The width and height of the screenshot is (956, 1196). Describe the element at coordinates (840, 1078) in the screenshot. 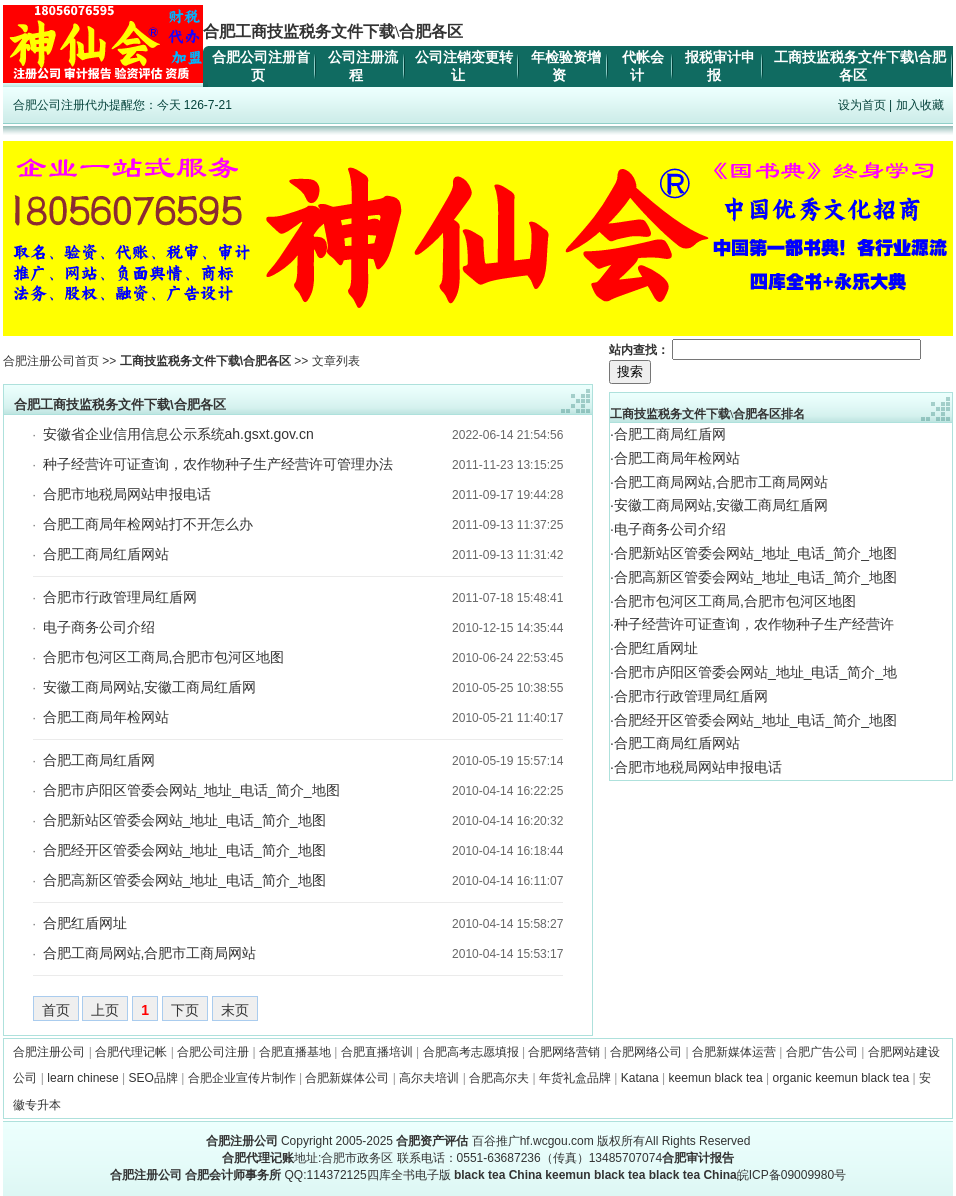

I see `organic keemun black tea` at that location.